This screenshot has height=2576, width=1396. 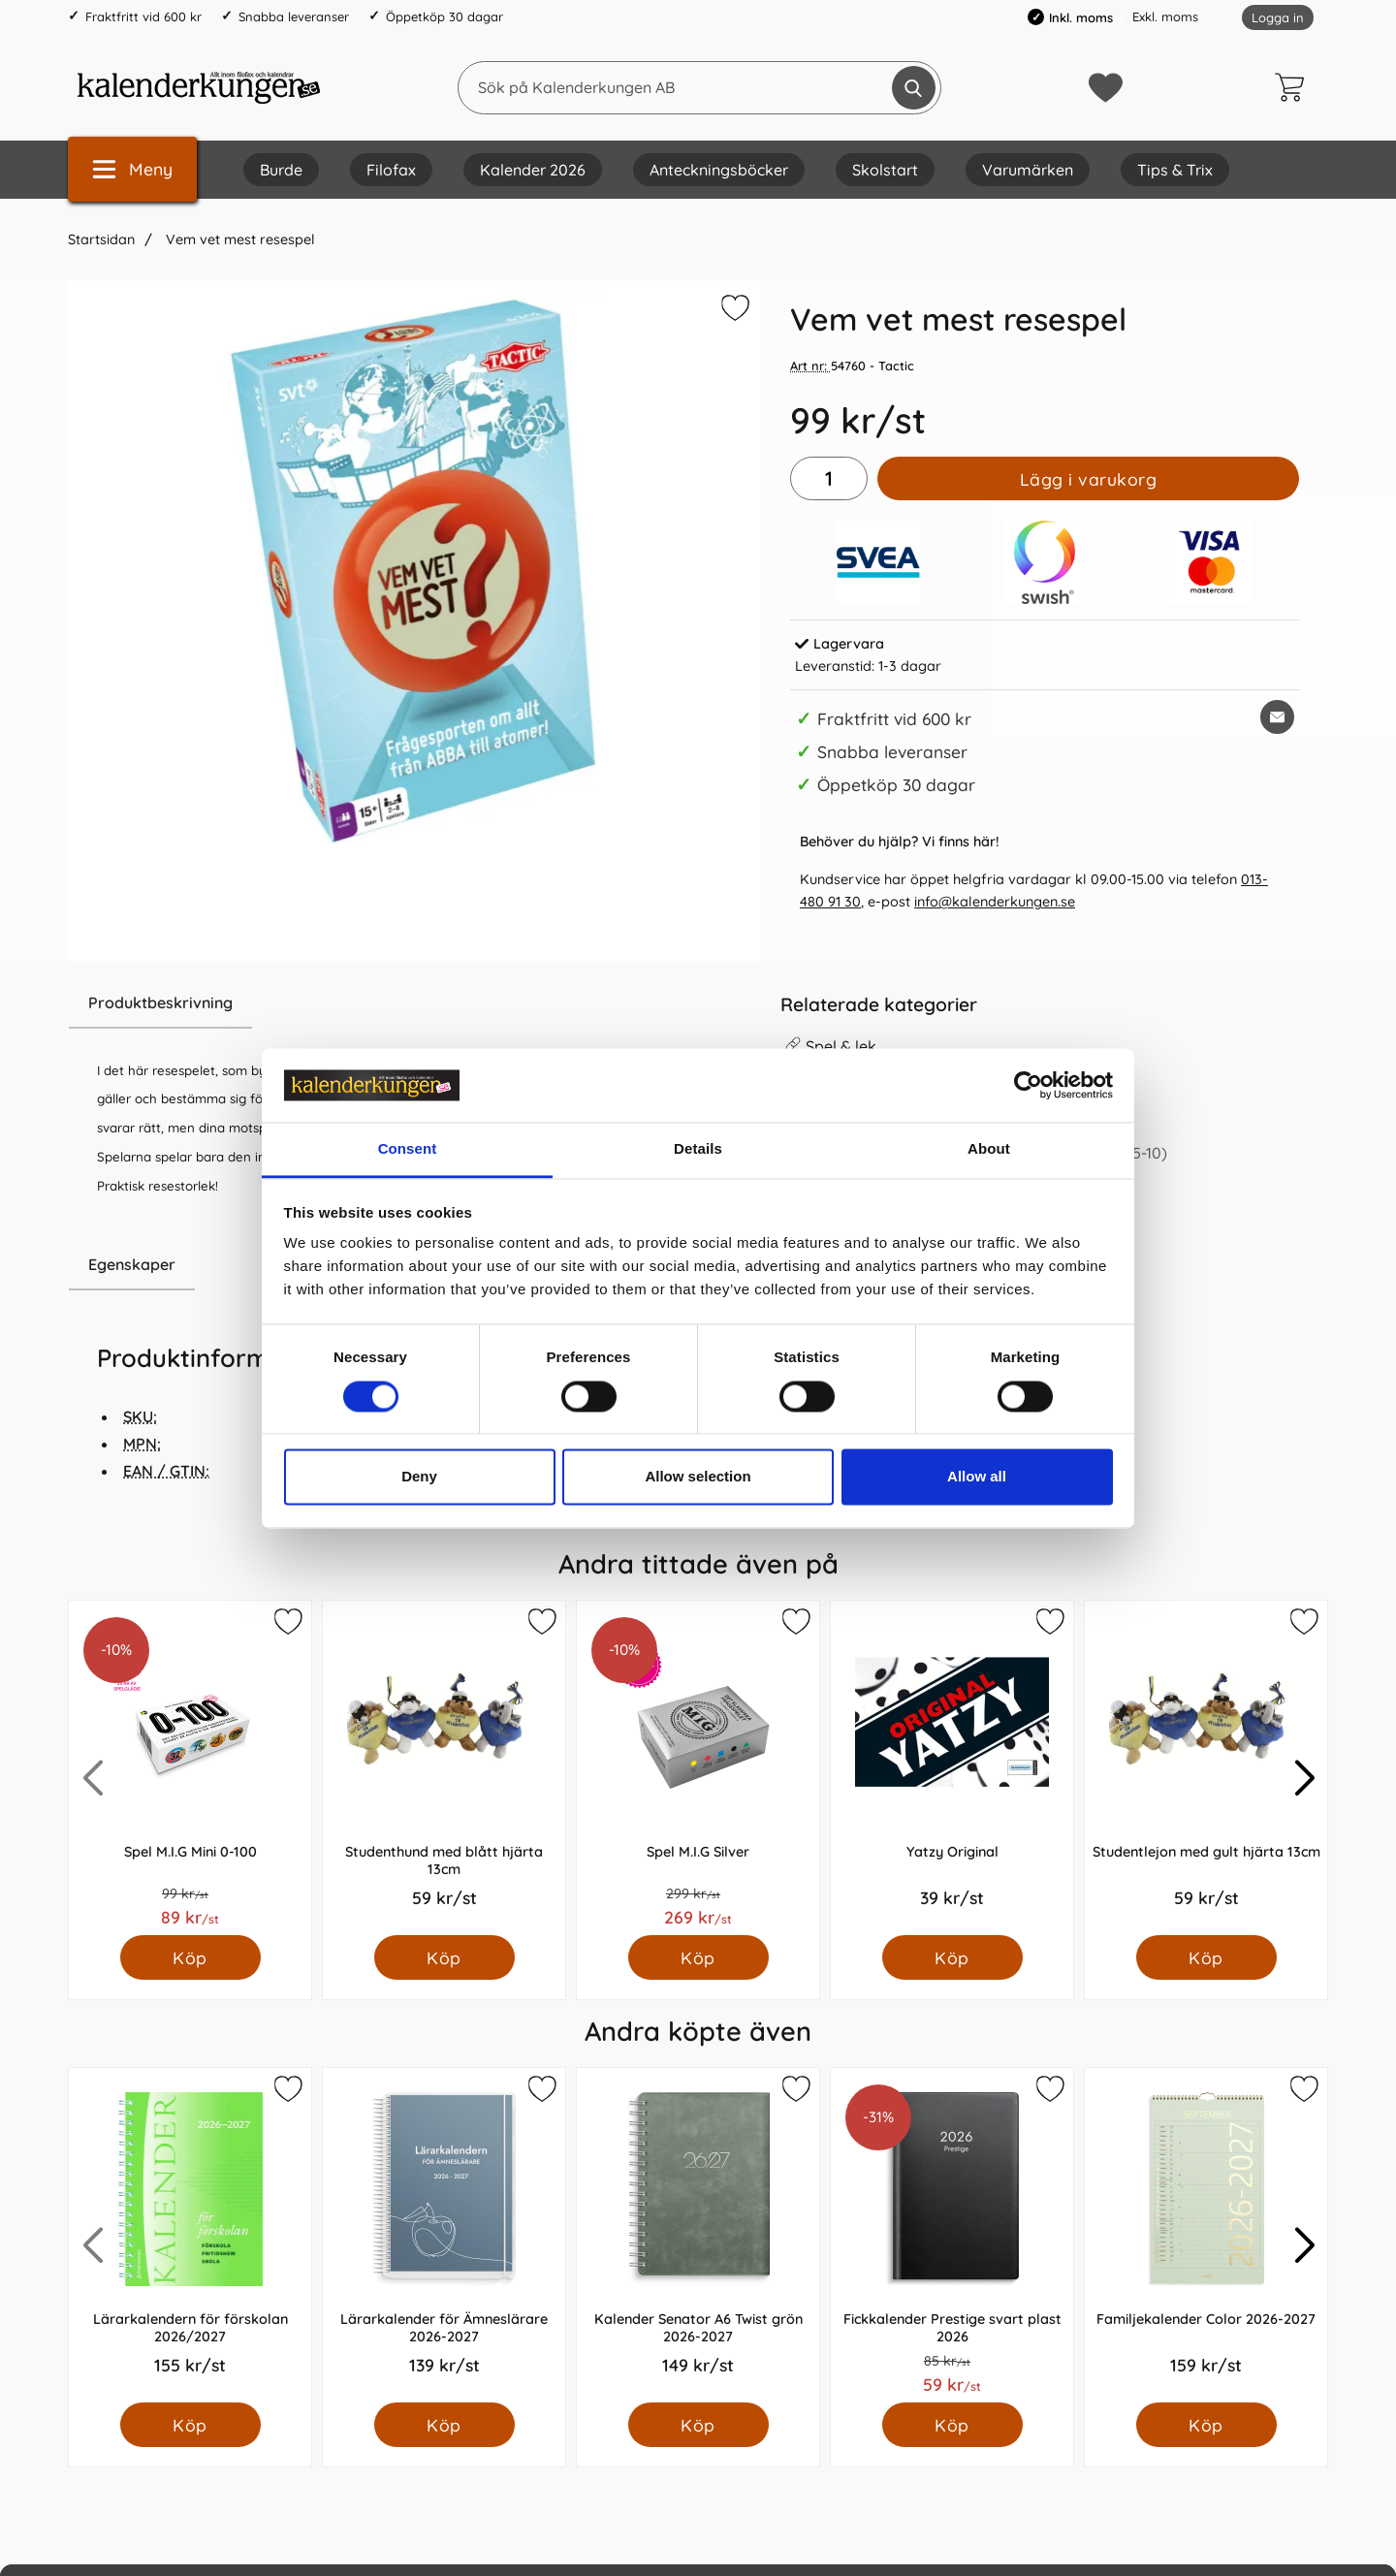 I want to click on [Spel M.I.G Mini 0-100; Pris: 89.0 kr per Styck], so click(x=190, y=1768).